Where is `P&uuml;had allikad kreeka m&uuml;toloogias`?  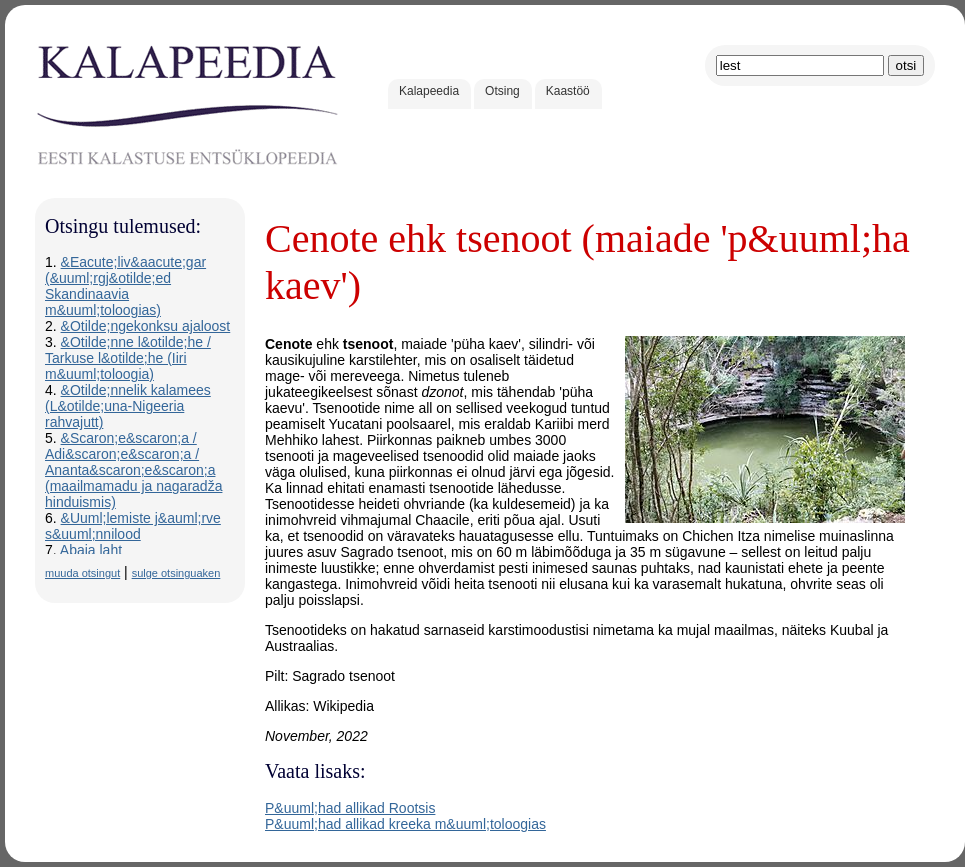 P&uuml;had allikad kreeka m&uuml;toloogias is located at coordinates (405, 824).